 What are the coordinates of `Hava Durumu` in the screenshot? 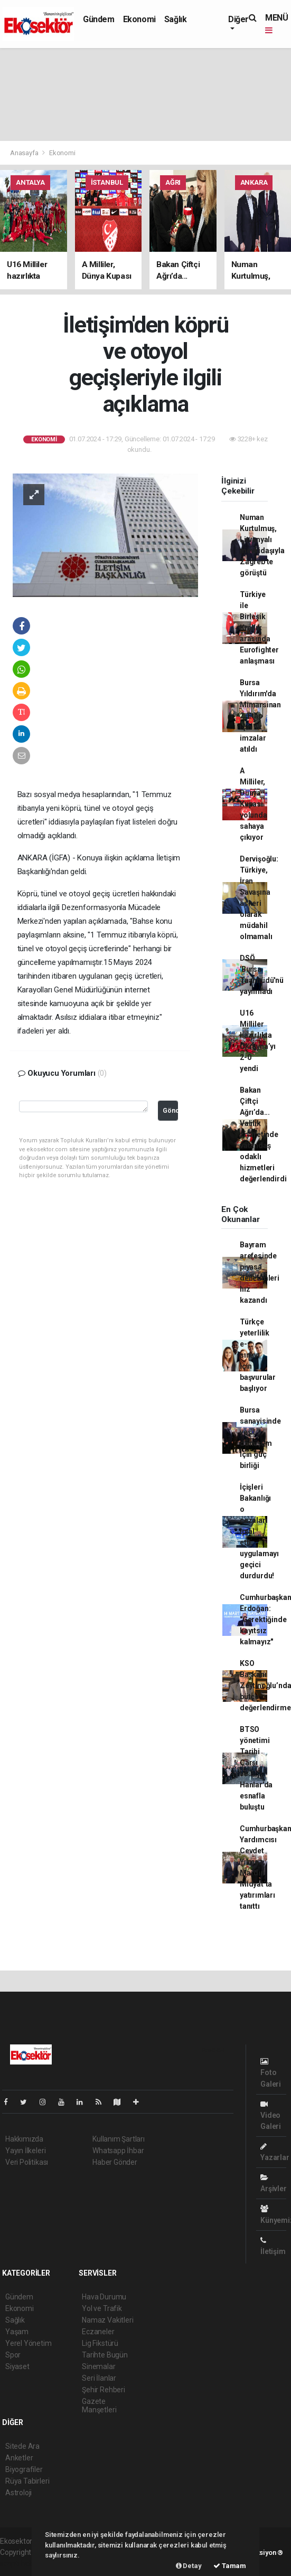 It's located at (104, 2297).